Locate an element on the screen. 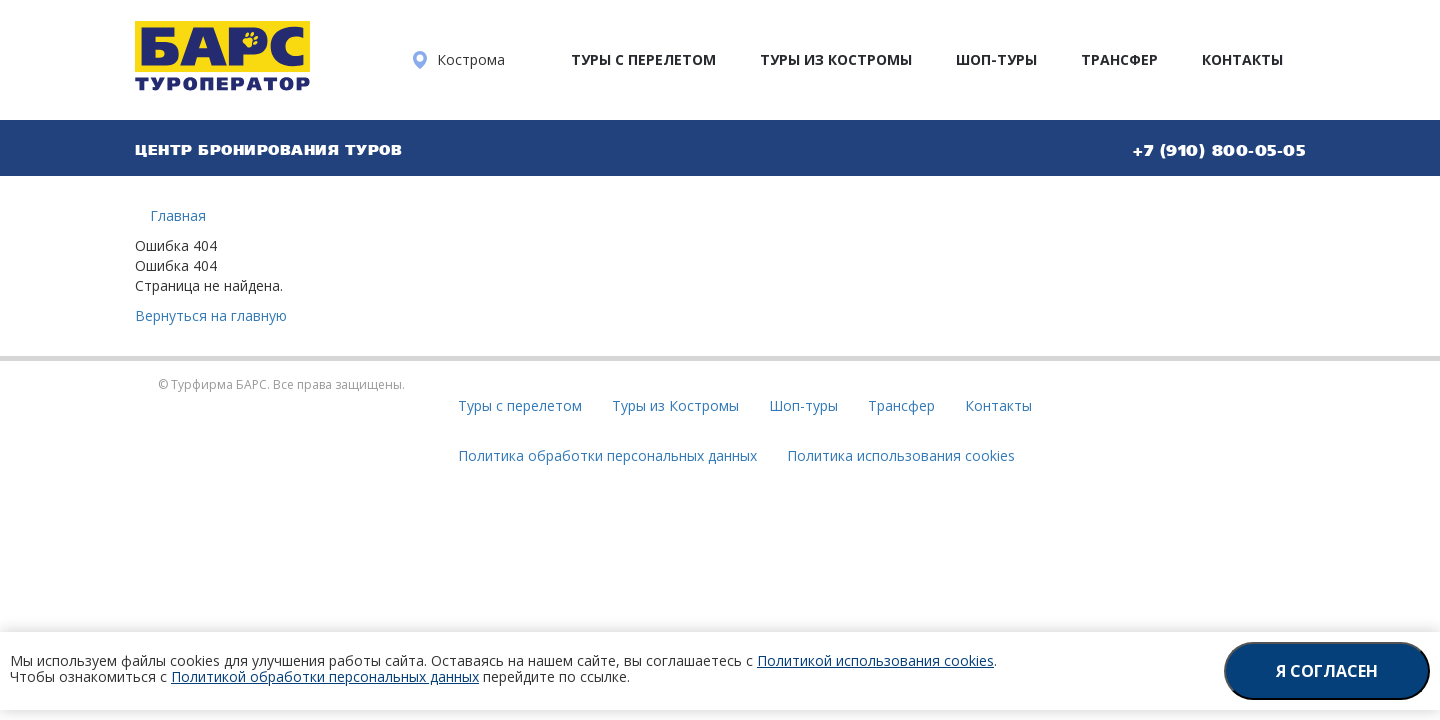 The width and height of the screenshot is (1440, 720). Политикой обработки персональных данных is located at coordinates (325, 676).